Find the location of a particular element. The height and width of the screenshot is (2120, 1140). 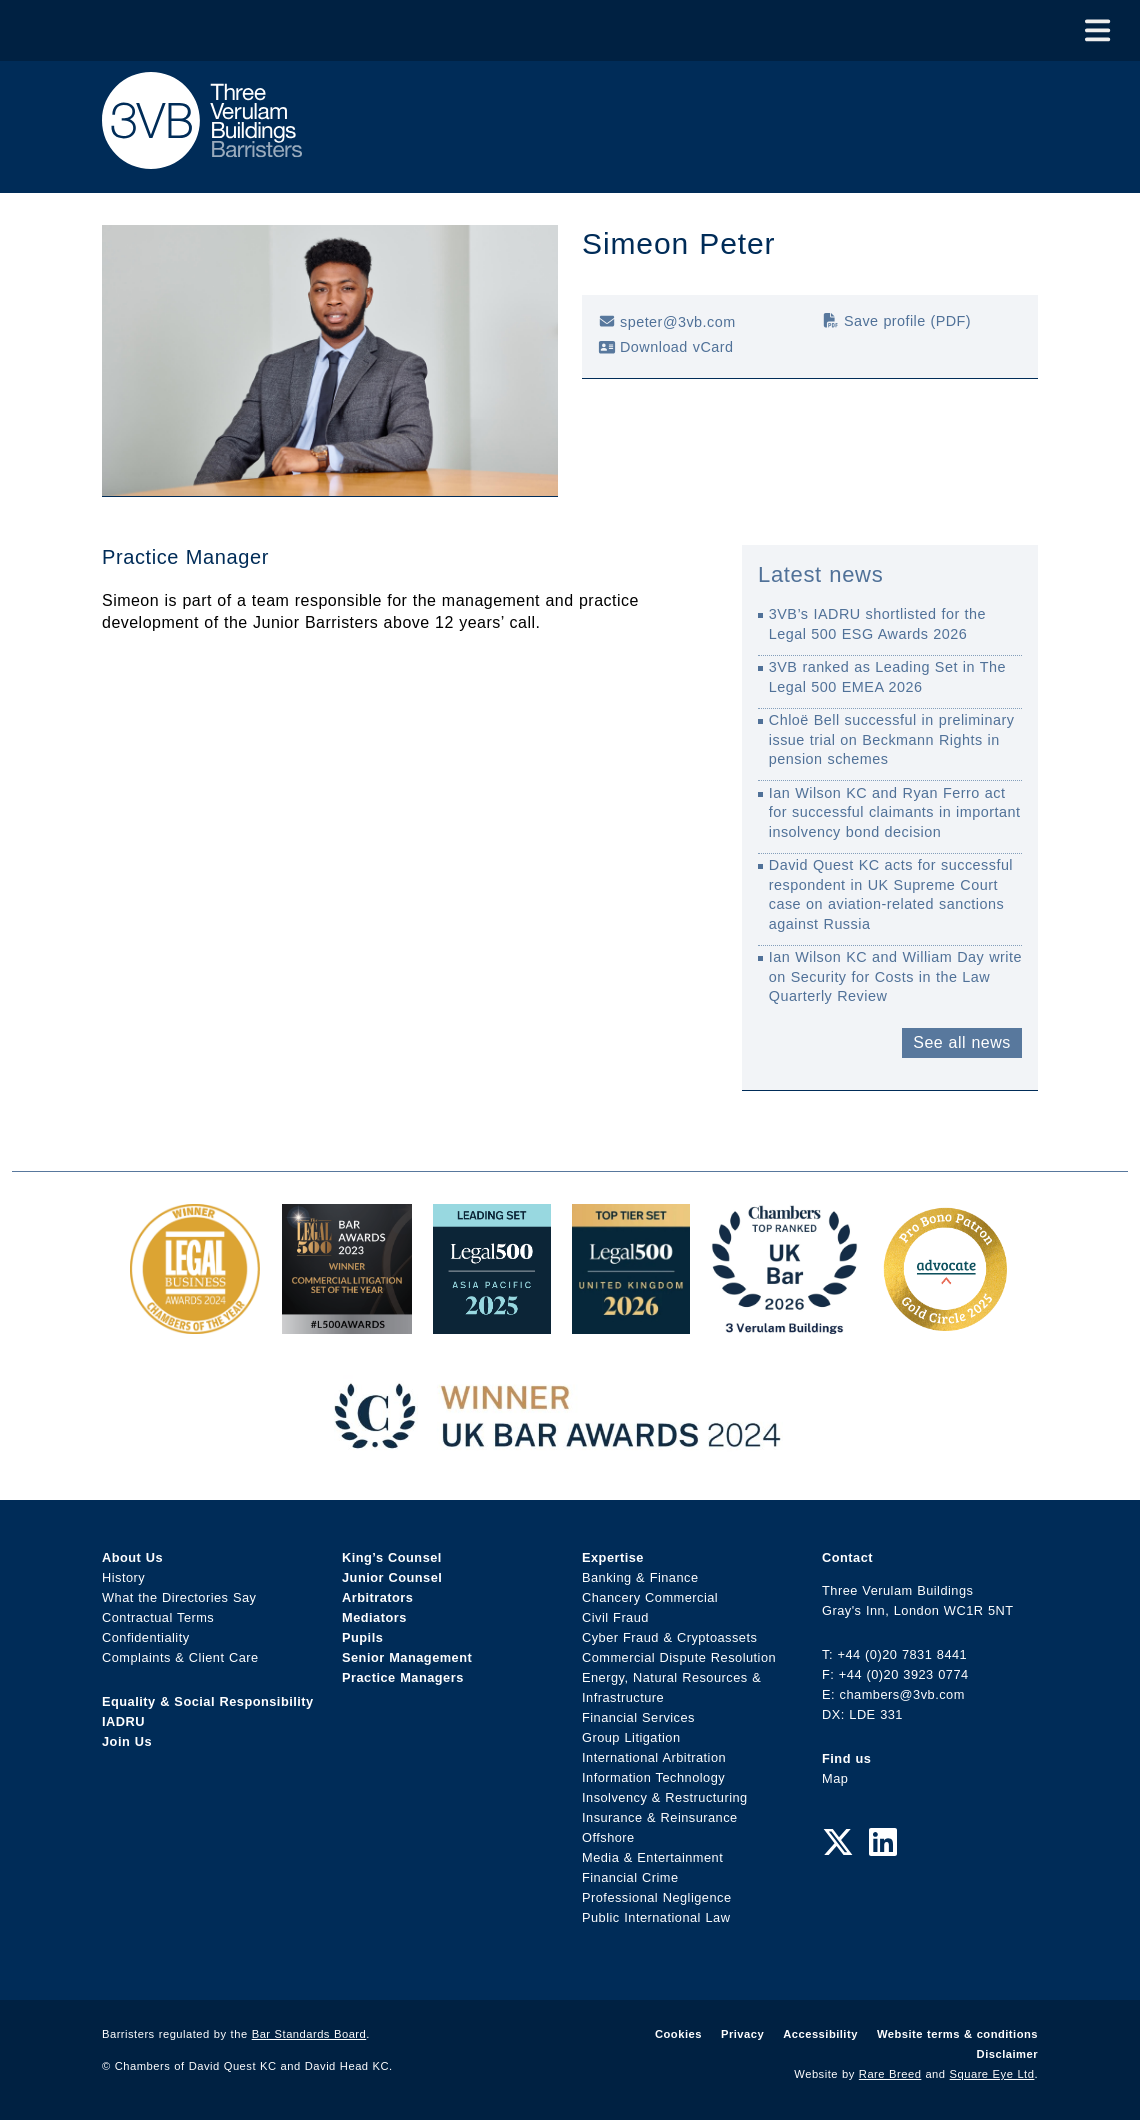

Expertise is located at coordinates (613, 1557).